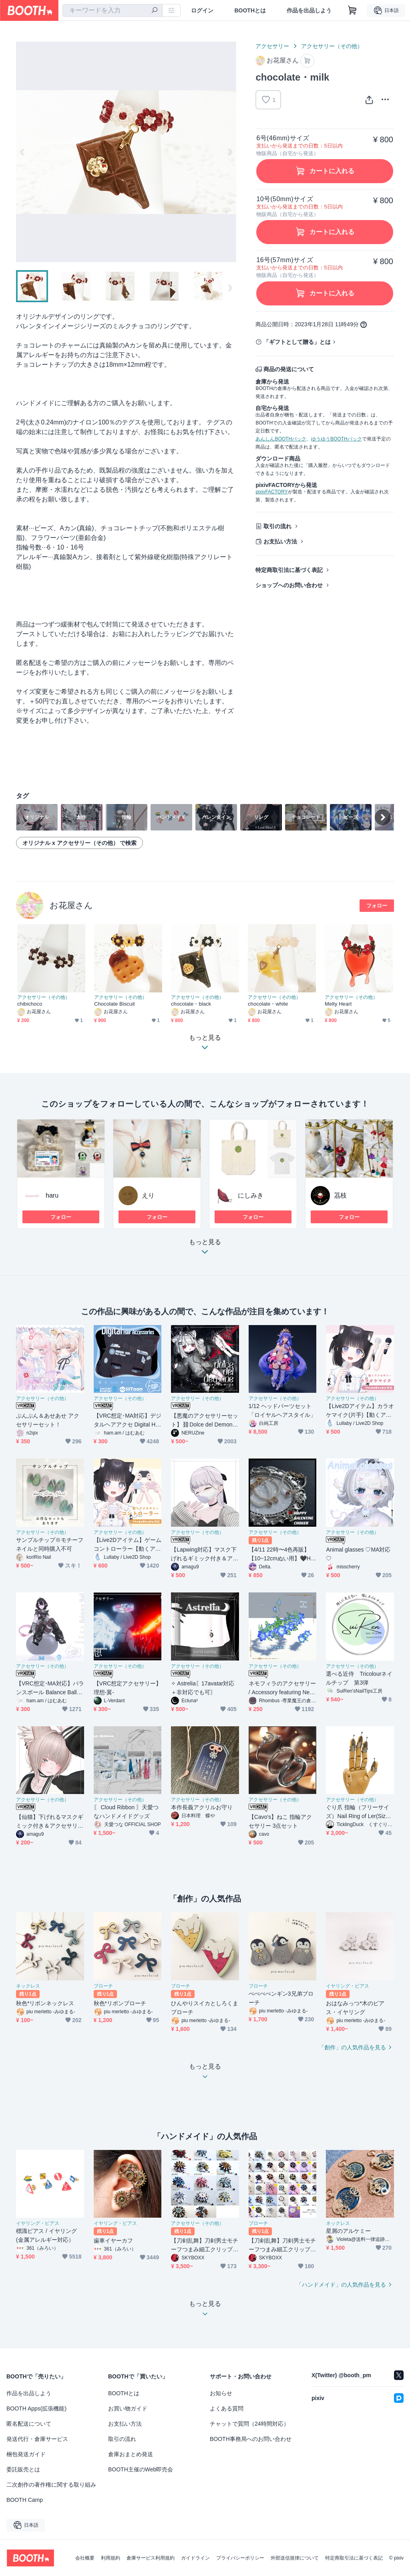  What do you see at coordinates (205, 1249) in the screenshot?
I see `もっと見る` at bounding box center [205, 1249].